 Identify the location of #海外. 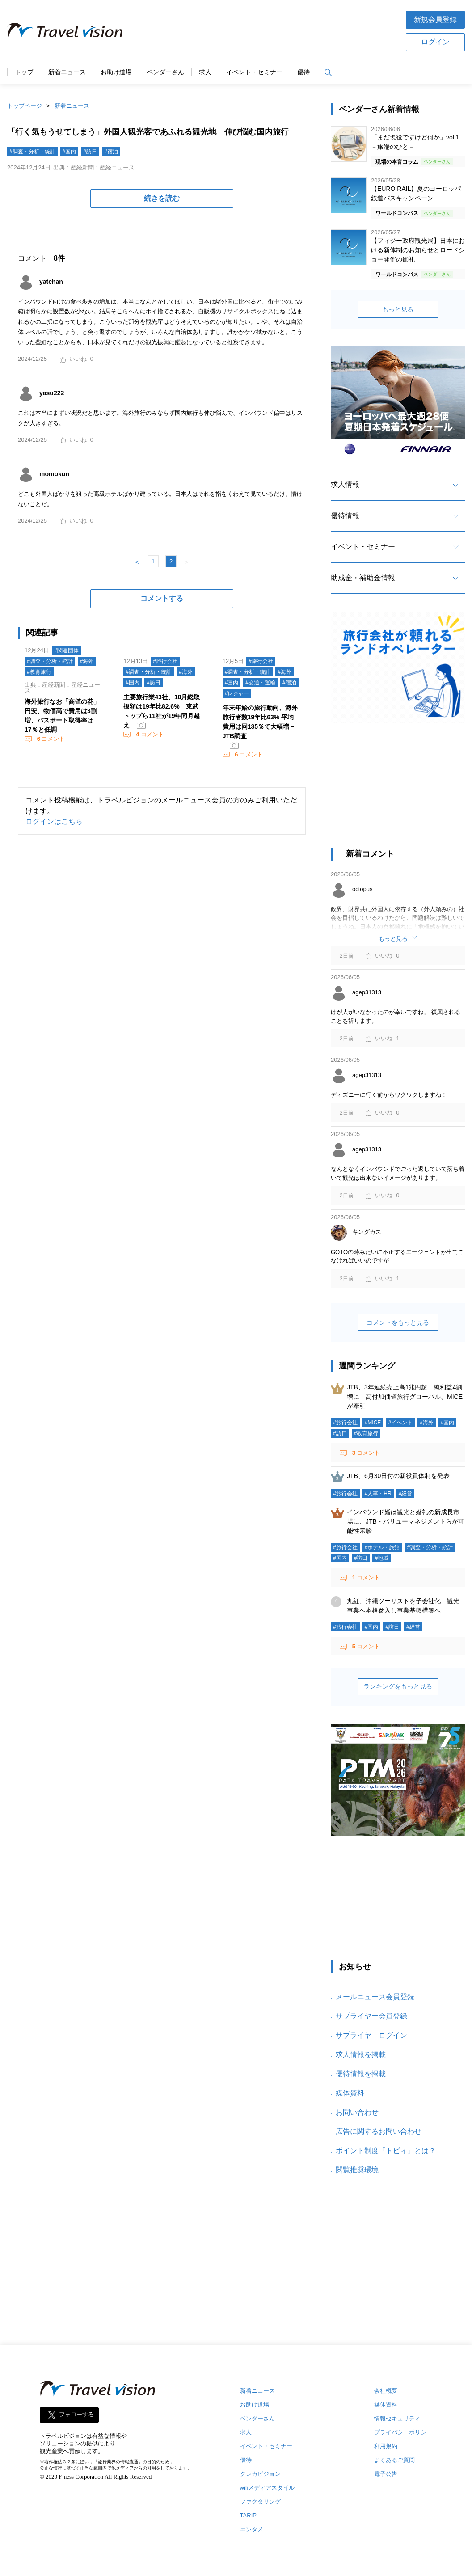
(87, 661).